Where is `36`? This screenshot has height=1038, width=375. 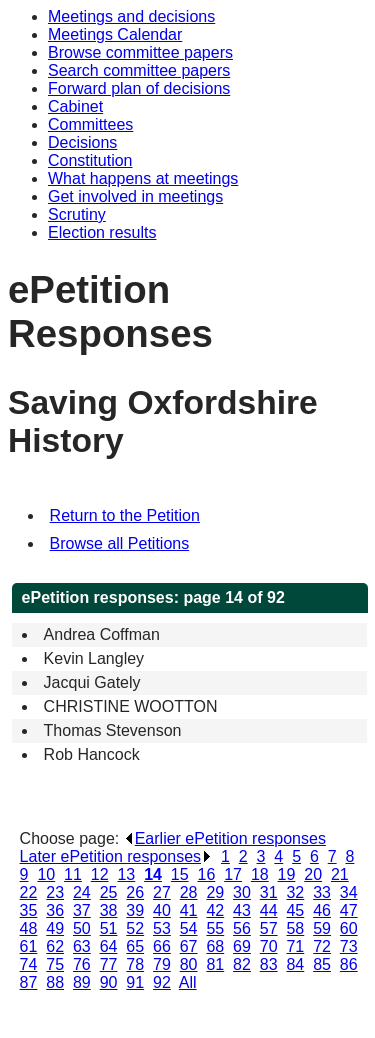
36 is located at coordinates (55, 910).